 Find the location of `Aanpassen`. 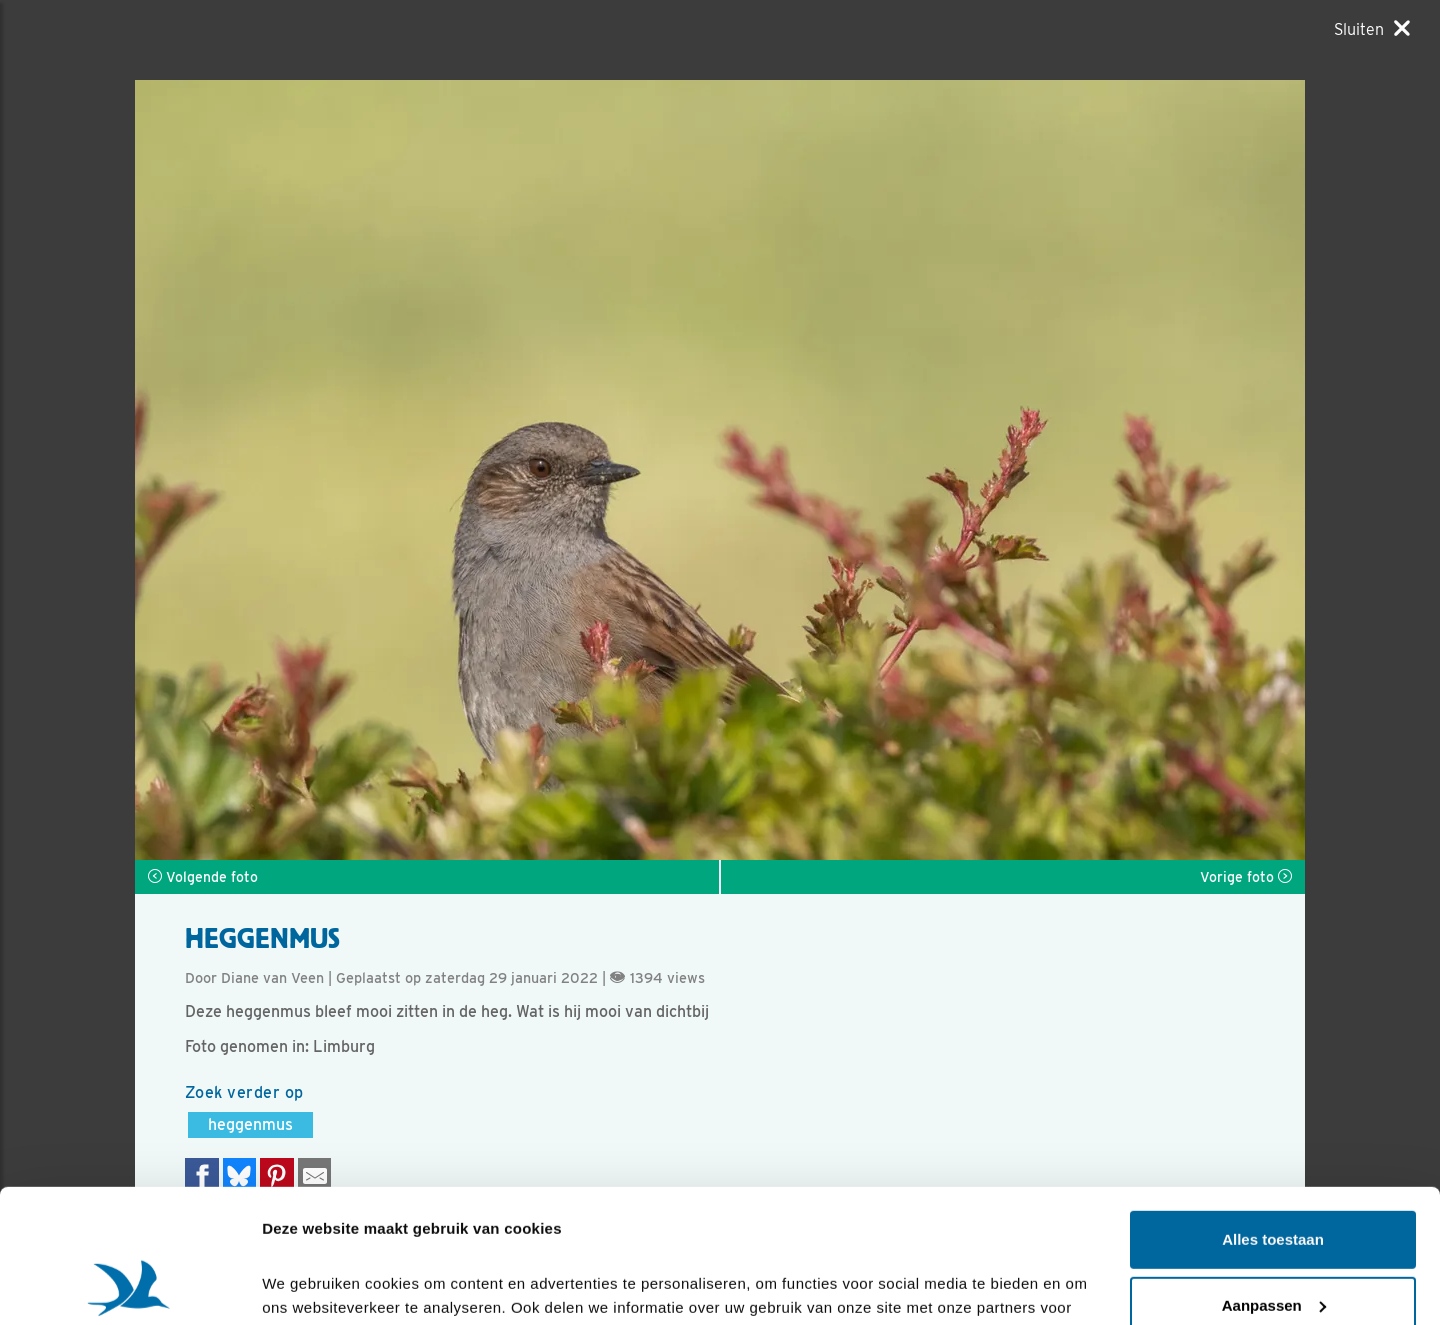

Aanpassen is located at coordinates (1274, 1179).